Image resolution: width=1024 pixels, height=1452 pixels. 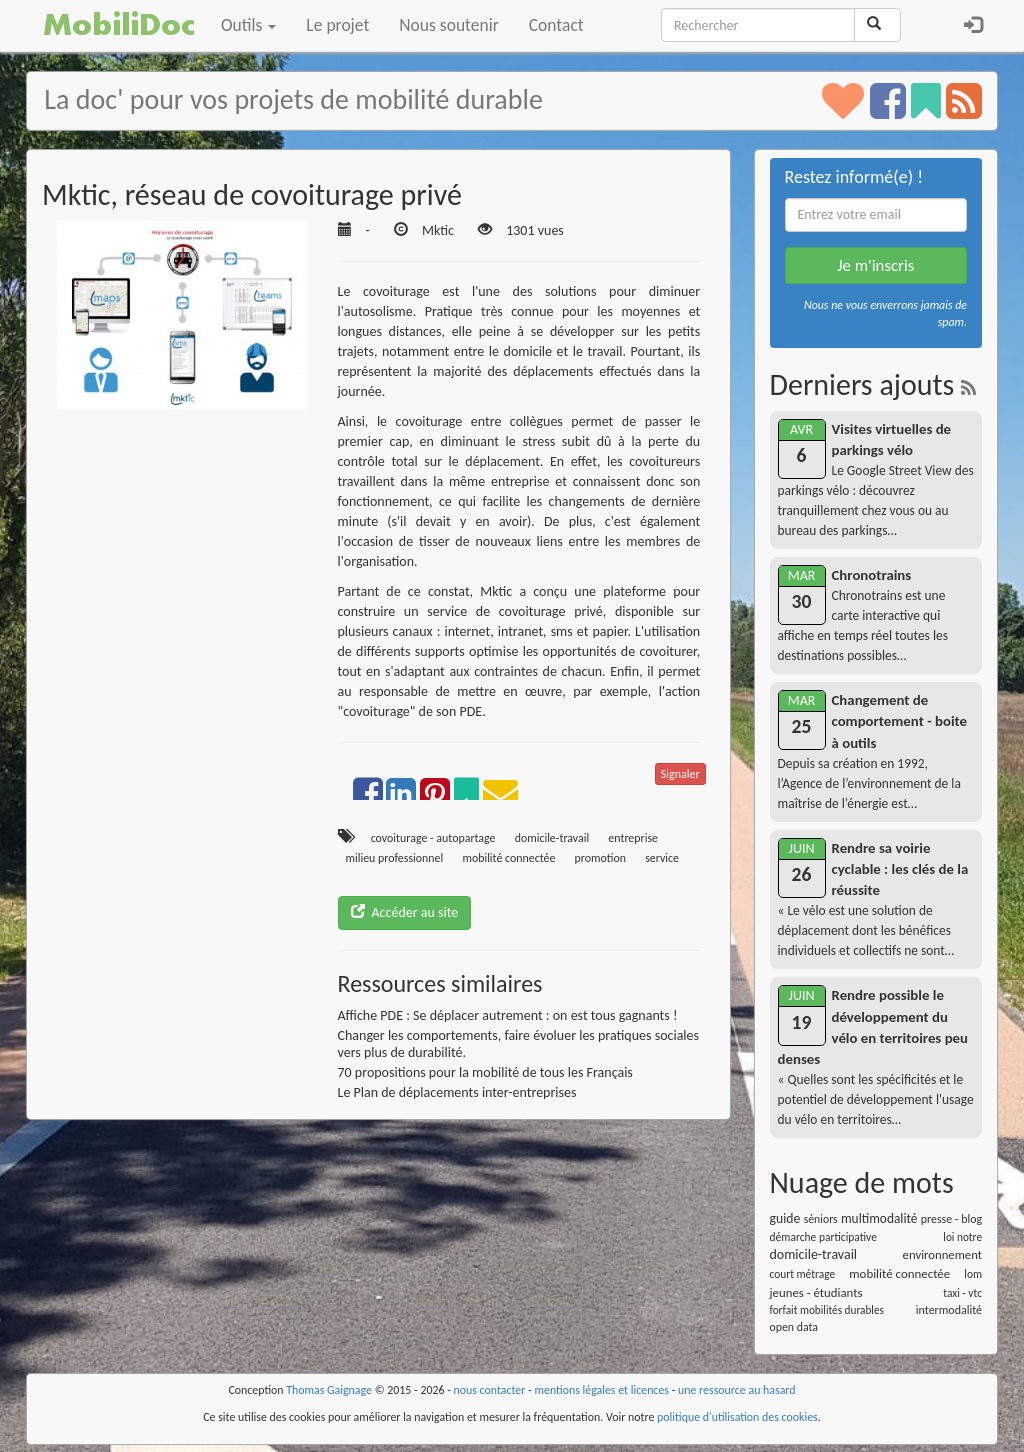 What do you see at coordinates (785, 1218) in the screenshot?
I see `guide` at bounding box center [785, 1218].